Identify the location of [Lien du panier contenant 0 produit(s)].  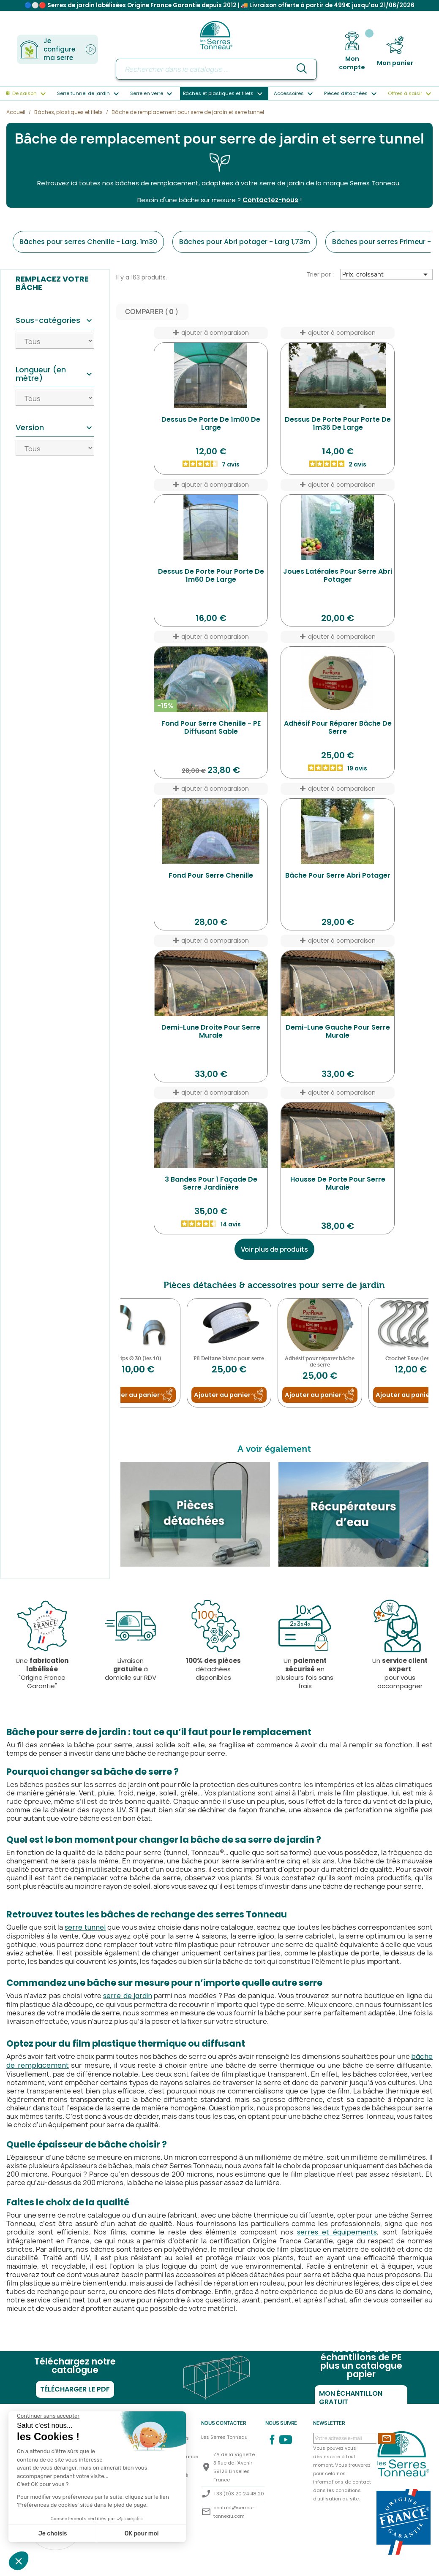
(395, 51).